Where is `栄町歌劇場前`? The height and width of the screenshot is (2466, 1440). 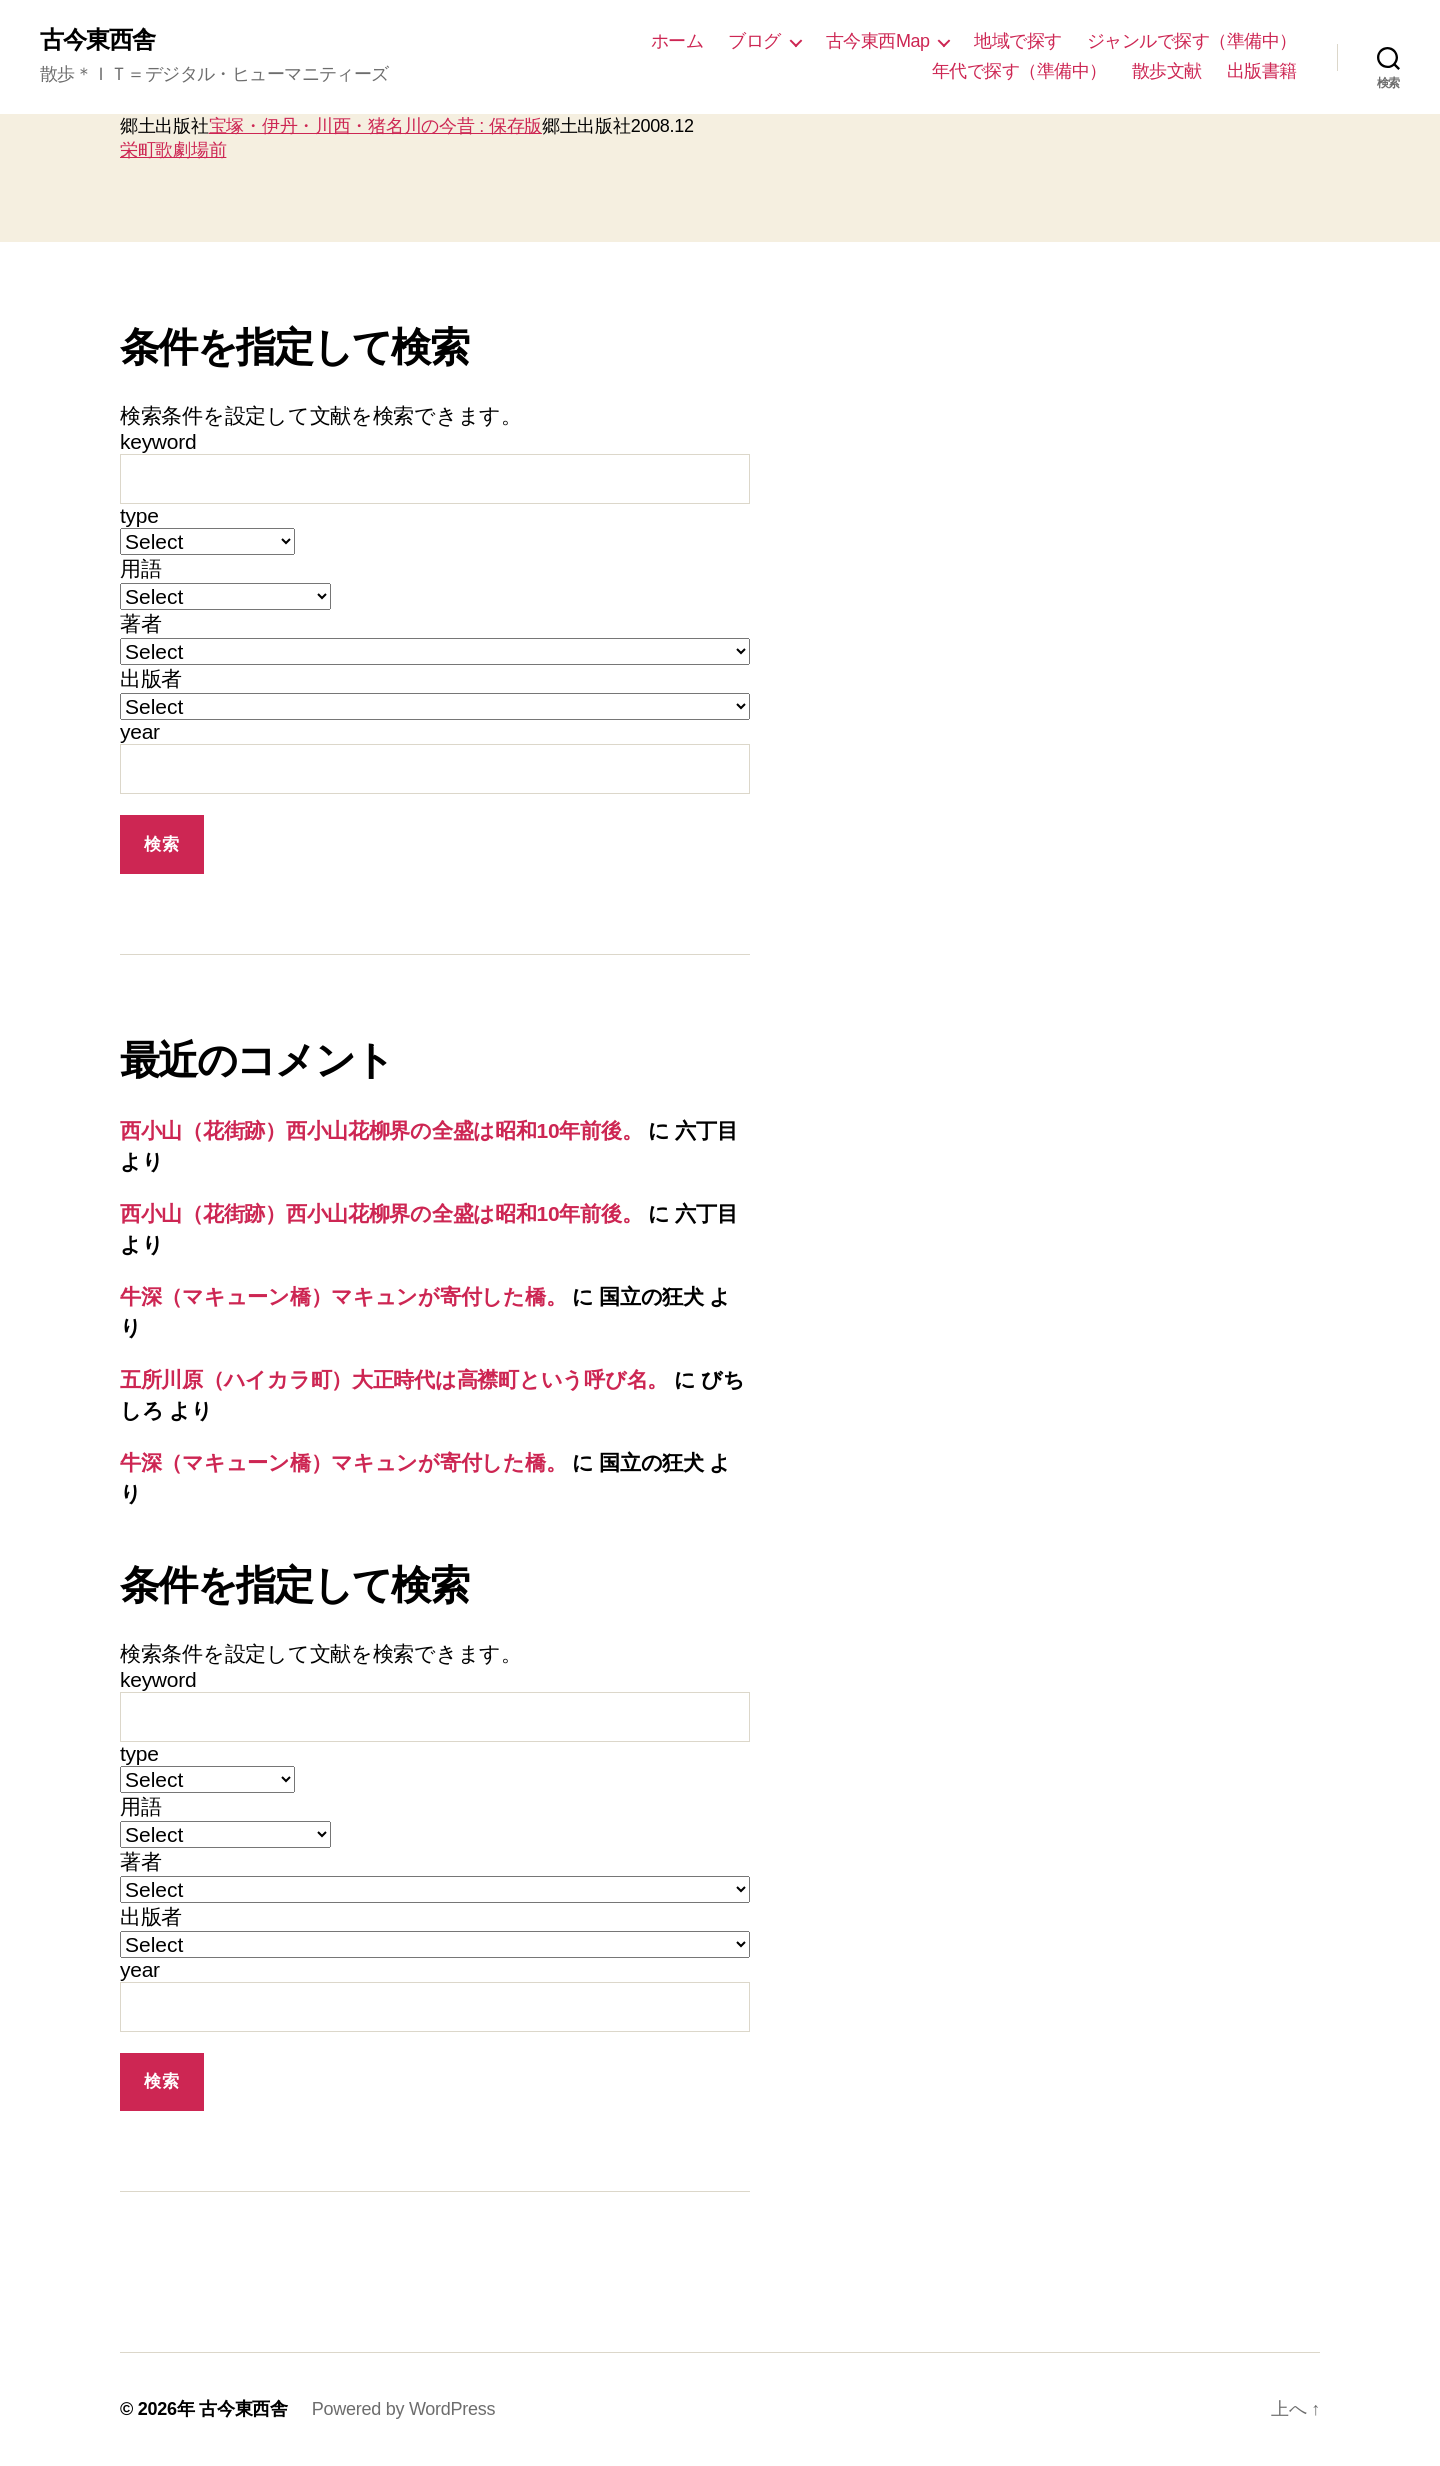 栄町歌劇場前 is located at coordinates (173, 150).